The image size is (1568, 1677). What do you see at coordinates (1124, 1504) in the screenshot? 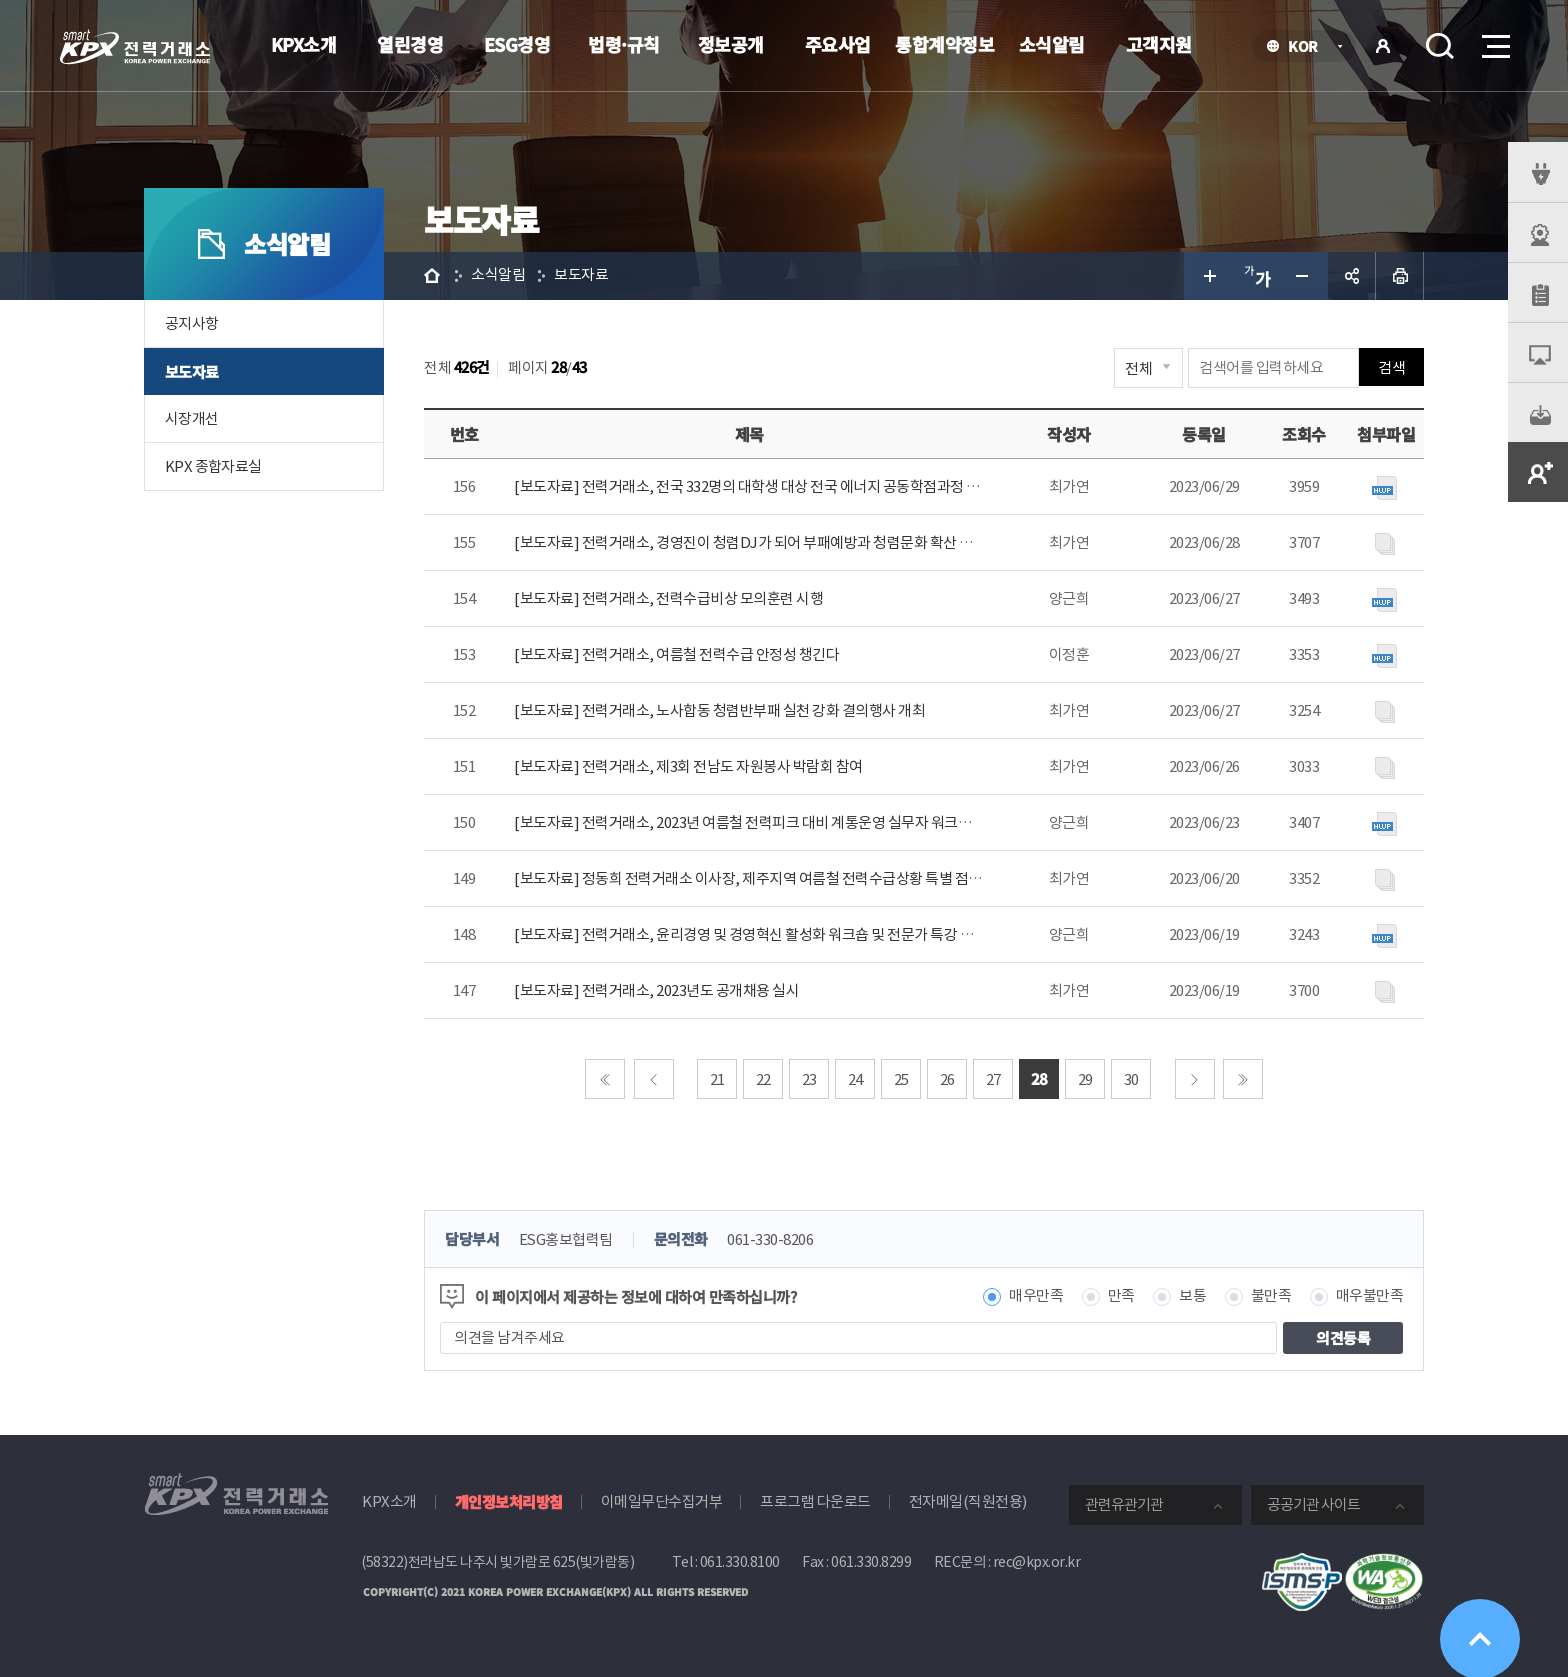
I see `관련유관기관` at bounding box center [1124, 1504].